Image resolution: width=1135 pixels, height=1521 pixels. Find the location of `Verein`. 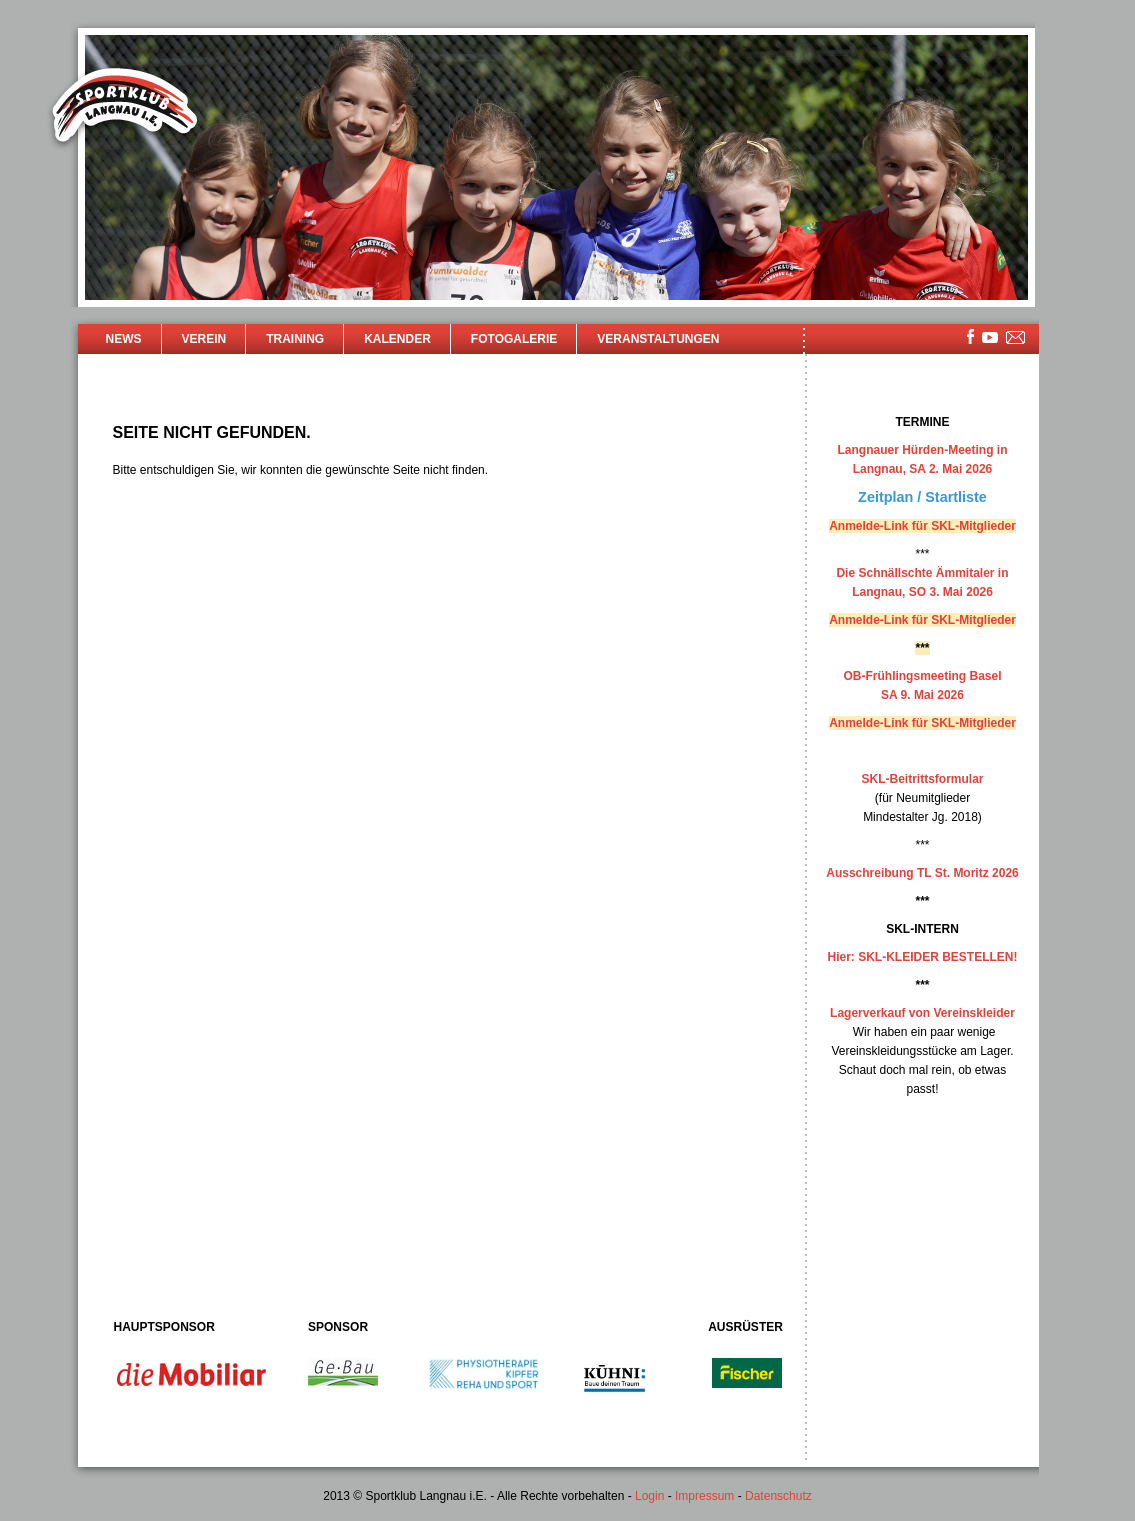

Verein is located at coordinates (204, 339).